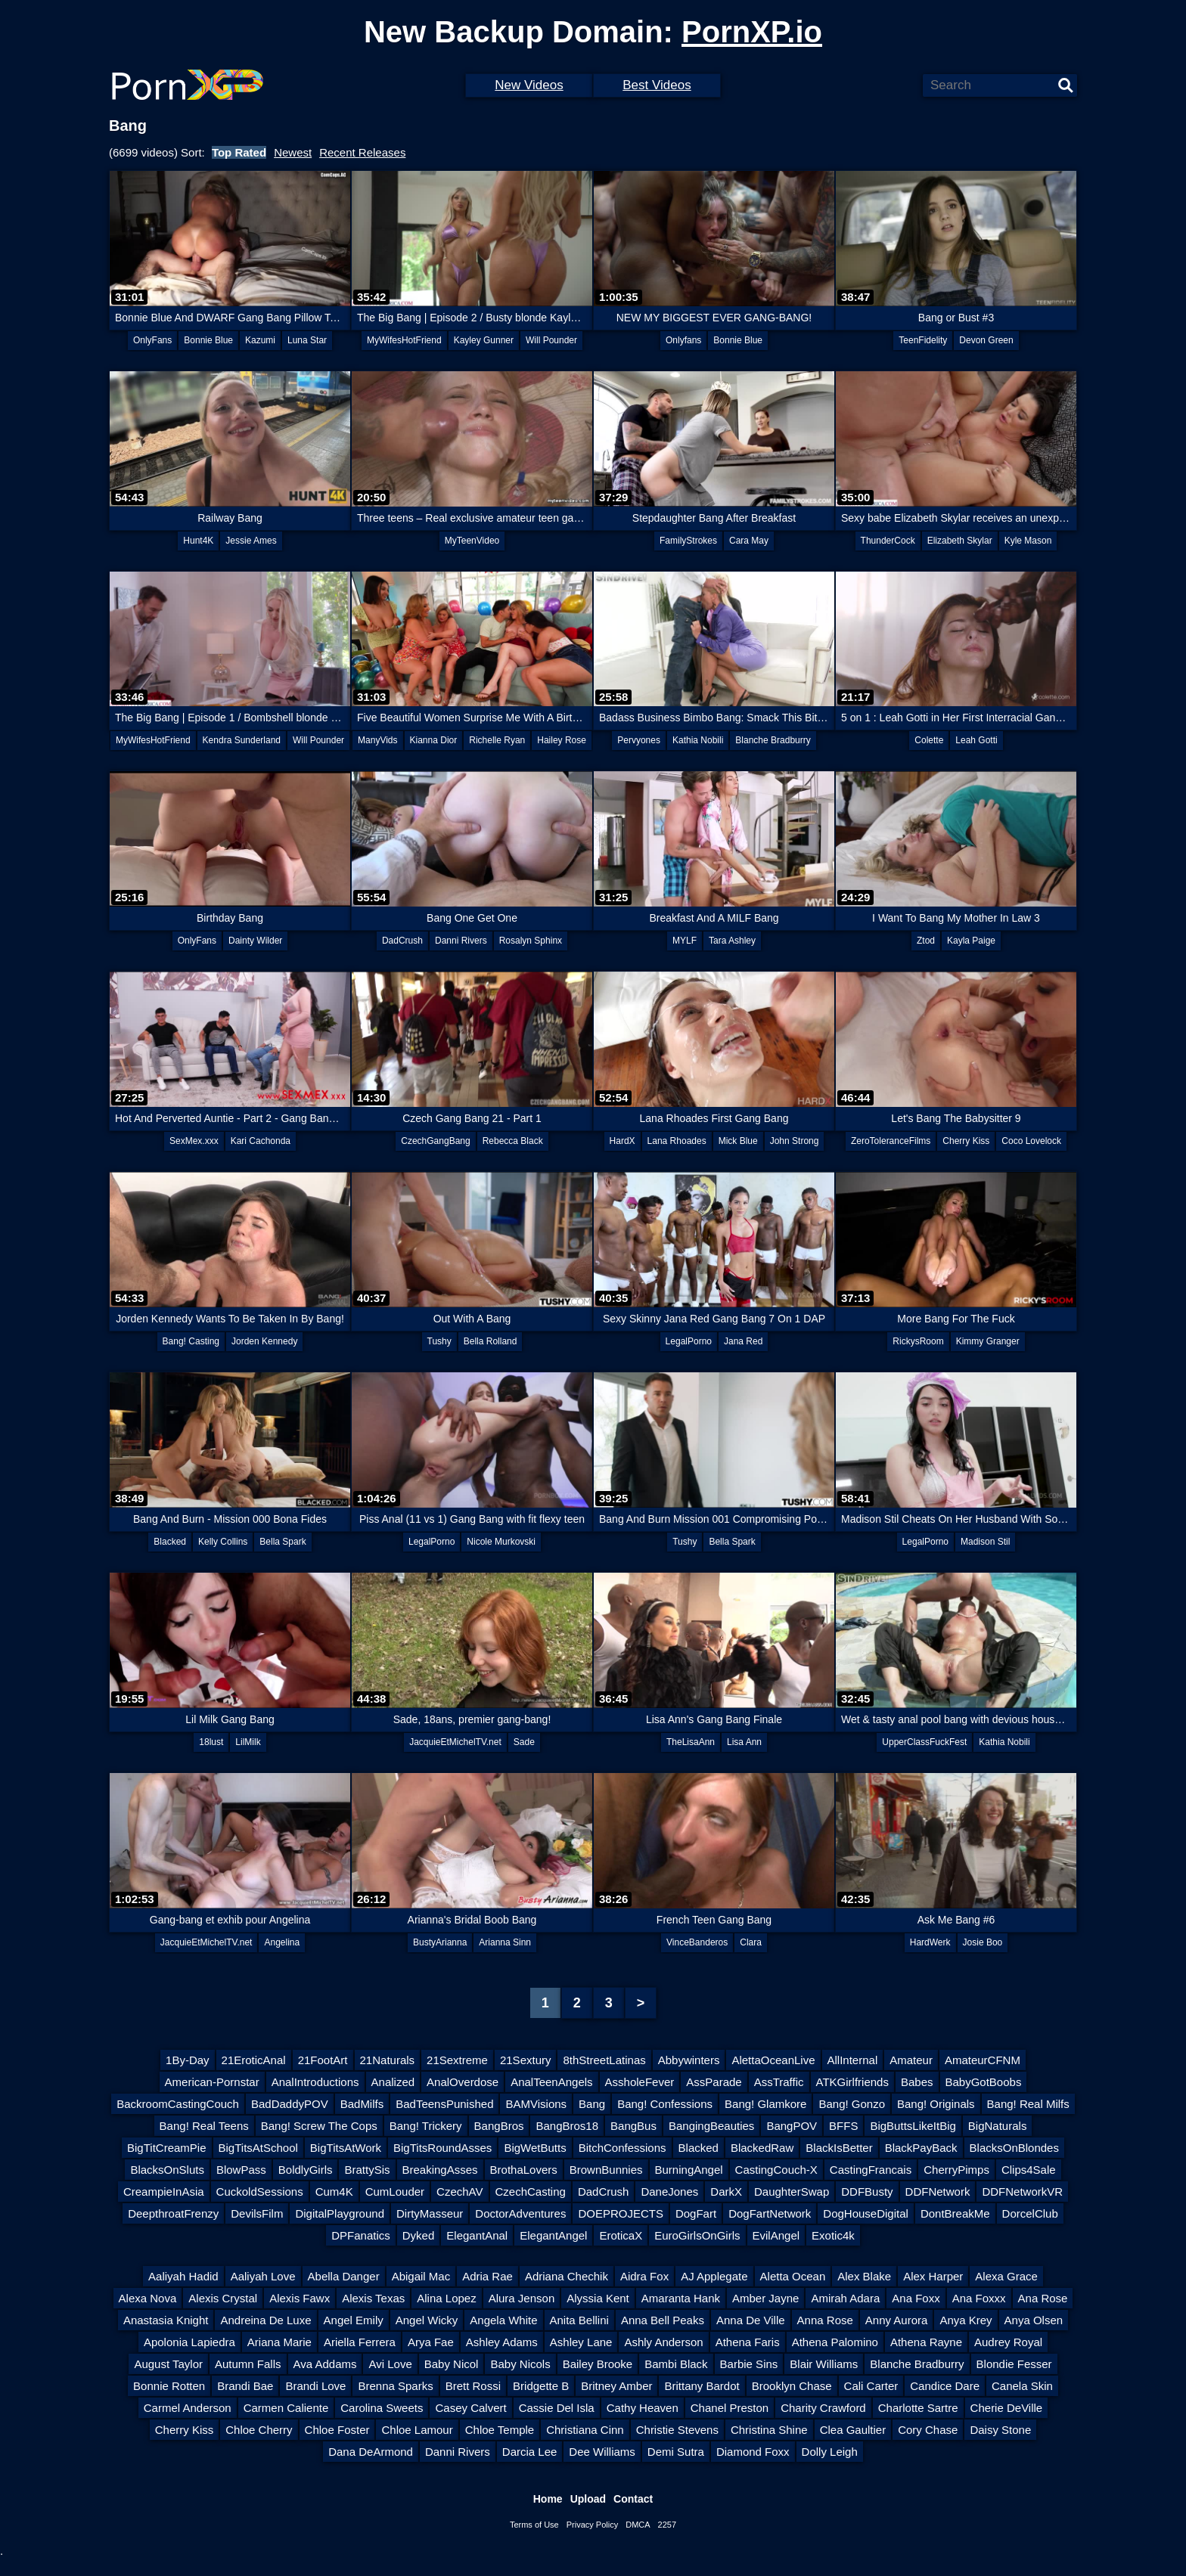  Describe the element at coordinates (918, 2407) in the screenshot. I see `Charlotte Sartre` at that location.